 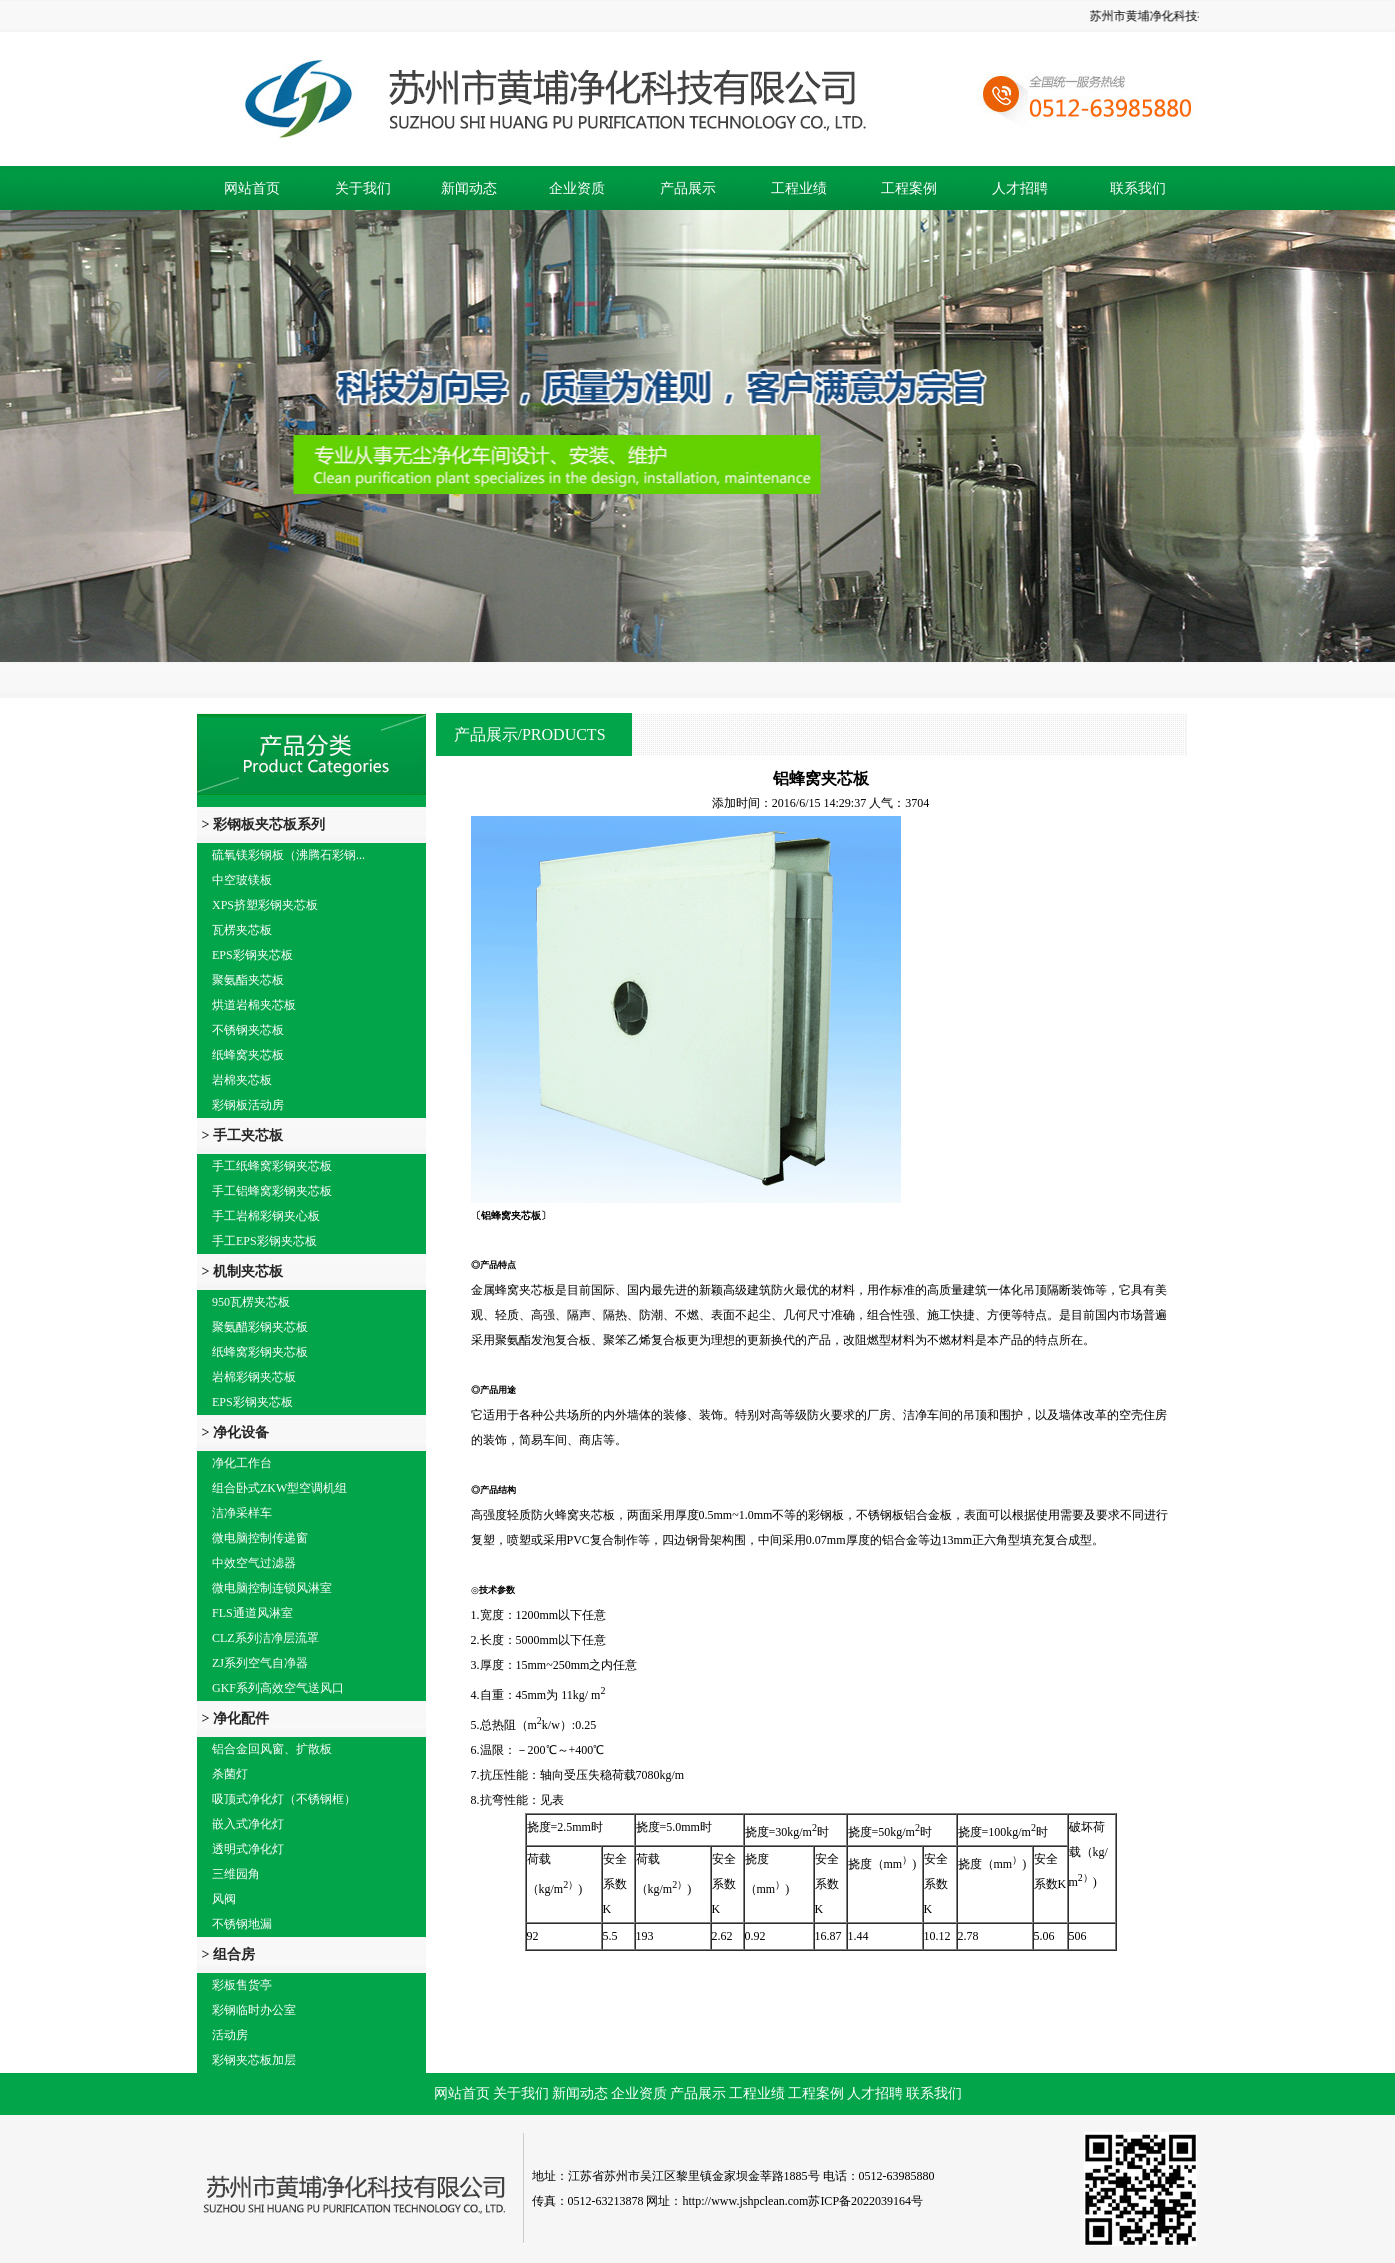 What do you see at coordinates (242, 1513) in the screenshot?
I see `洁净采样车` at bounding box center [242, 1513].